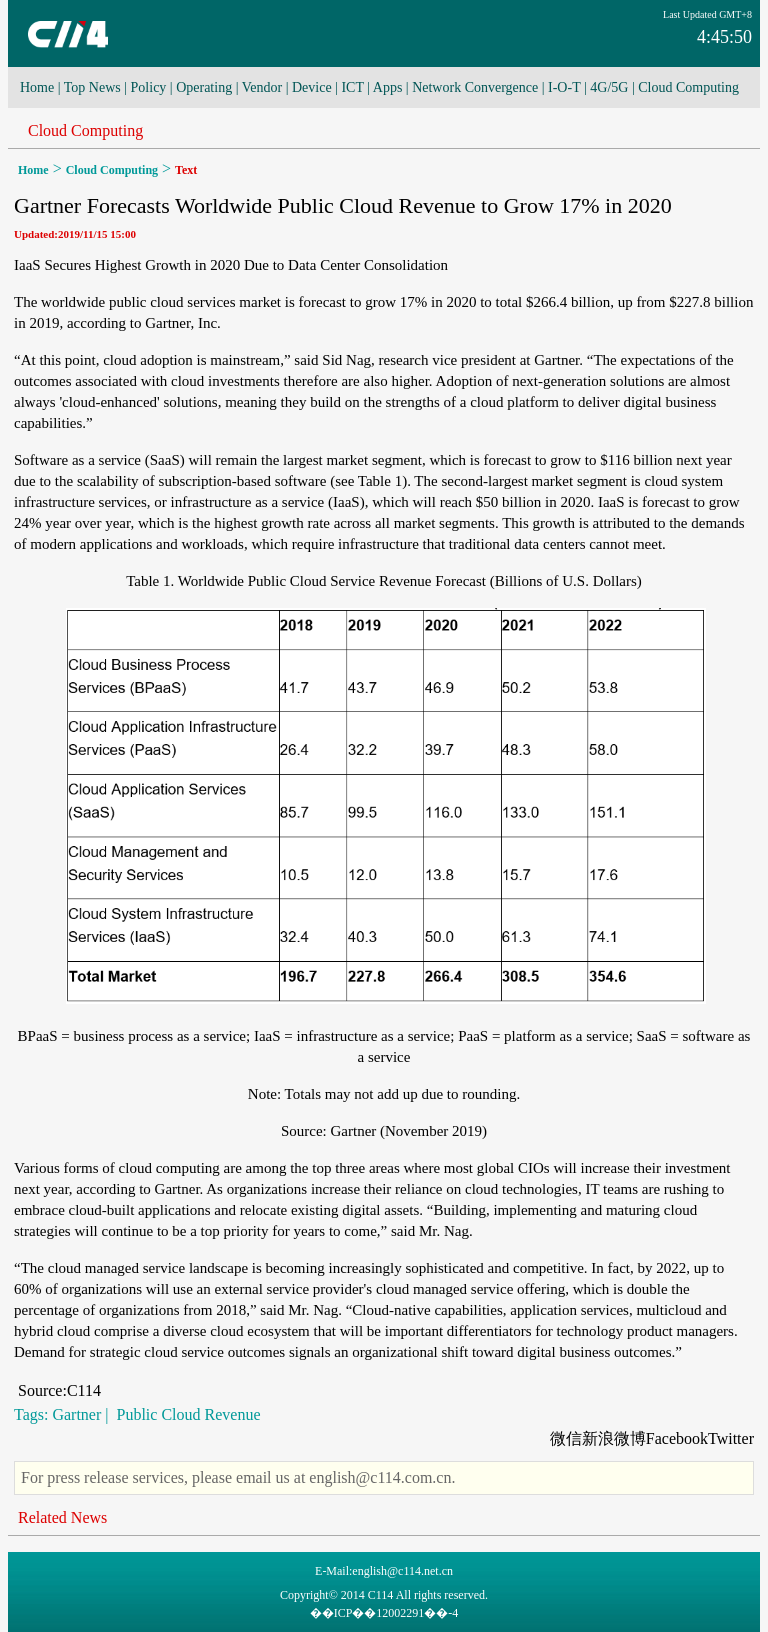 This screenshot has height=1632, width=768. What do you see at coordinates (149, 87) in the screenshot?
I see `Policy` at bounding box center [149, 87].